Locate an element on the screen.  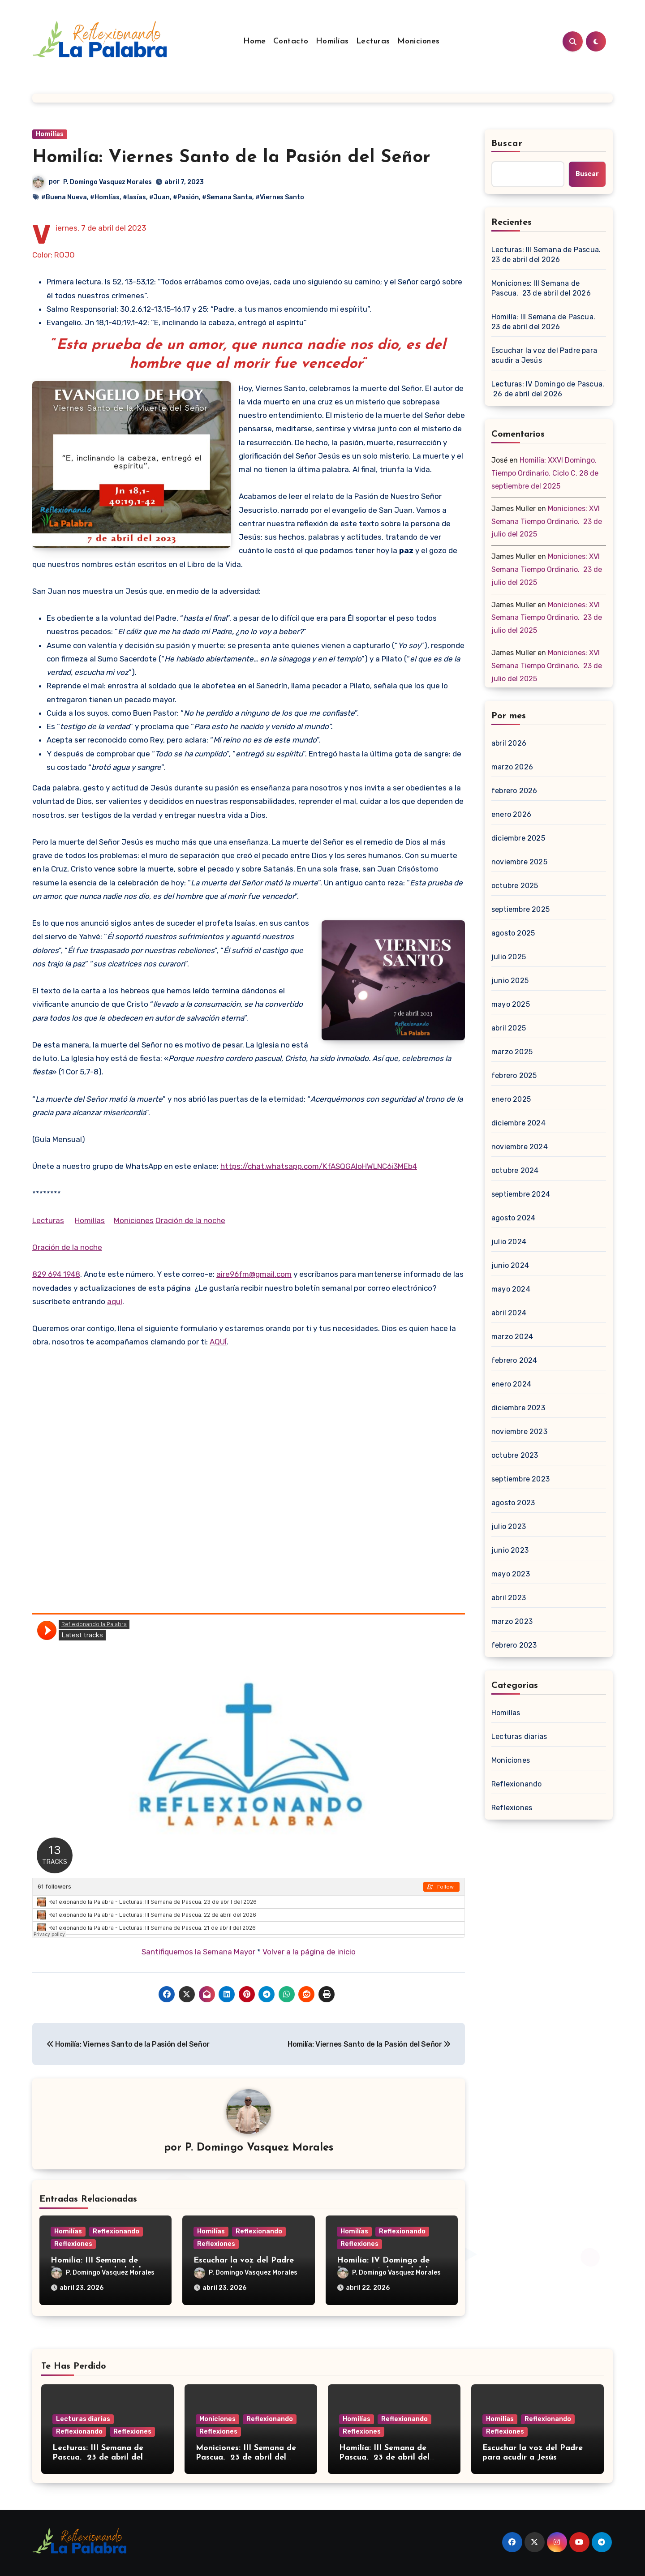
marzo 2026 is located at coordinates (512, 767).